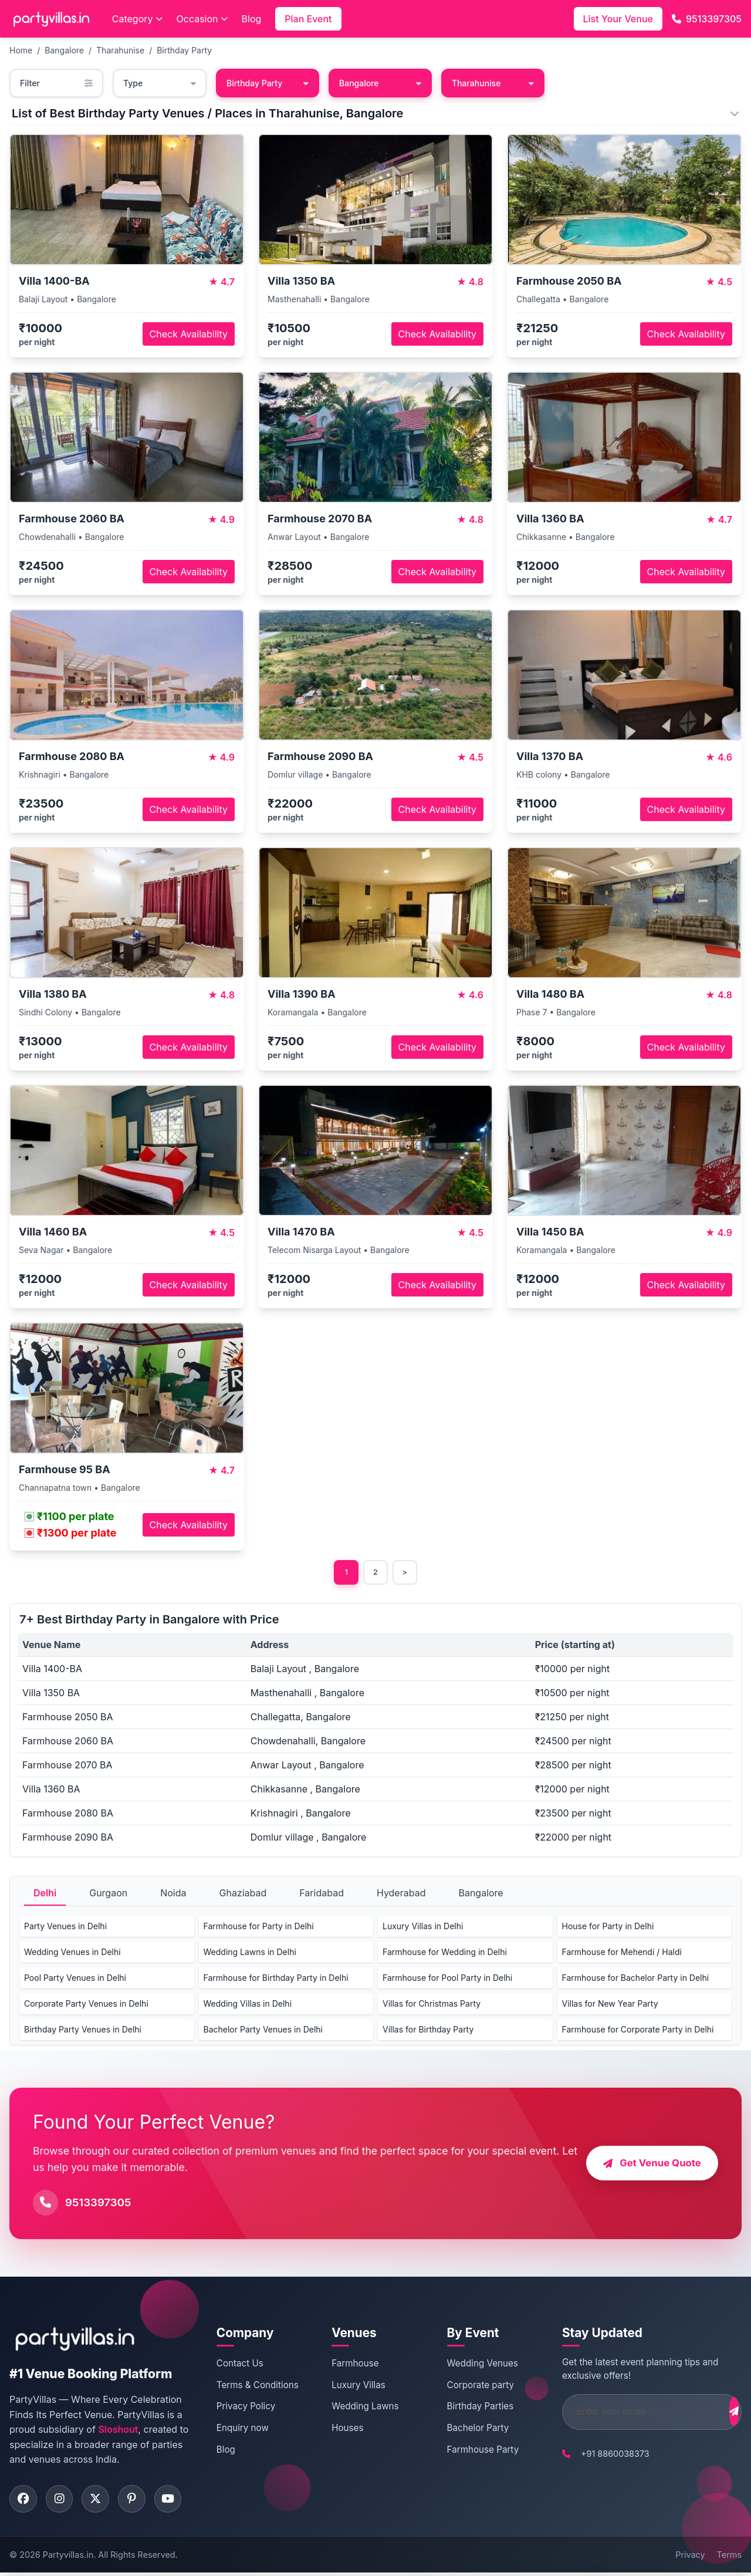  What do you see at coordinates (276, 1979) in the screenshot?
I see `Farmhouse for Birthday Party in Delhi` at bounding box center [276, 1979].